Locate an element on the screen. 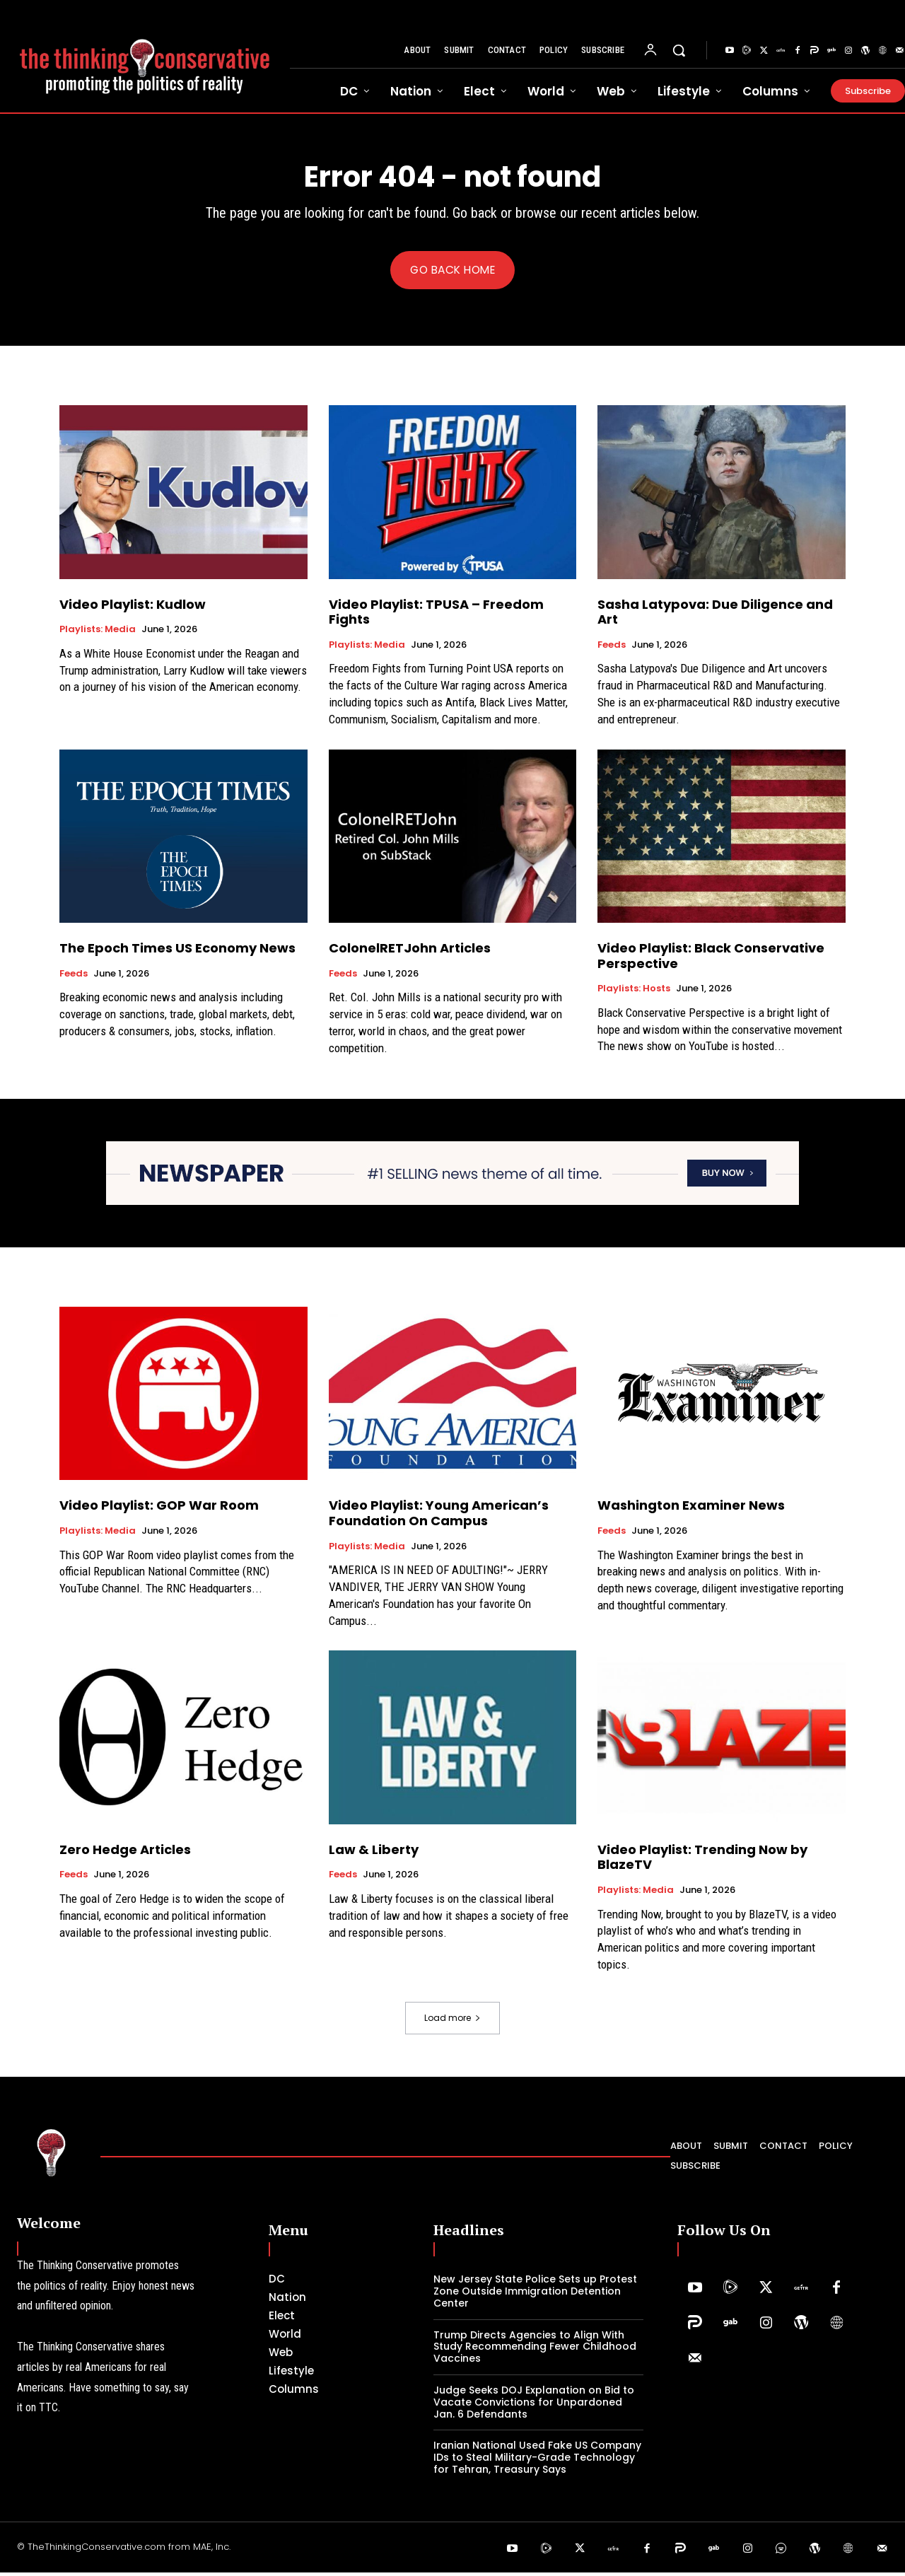  Video Playlist: Black Conservative Perspective is located at coordinates (710, 959).